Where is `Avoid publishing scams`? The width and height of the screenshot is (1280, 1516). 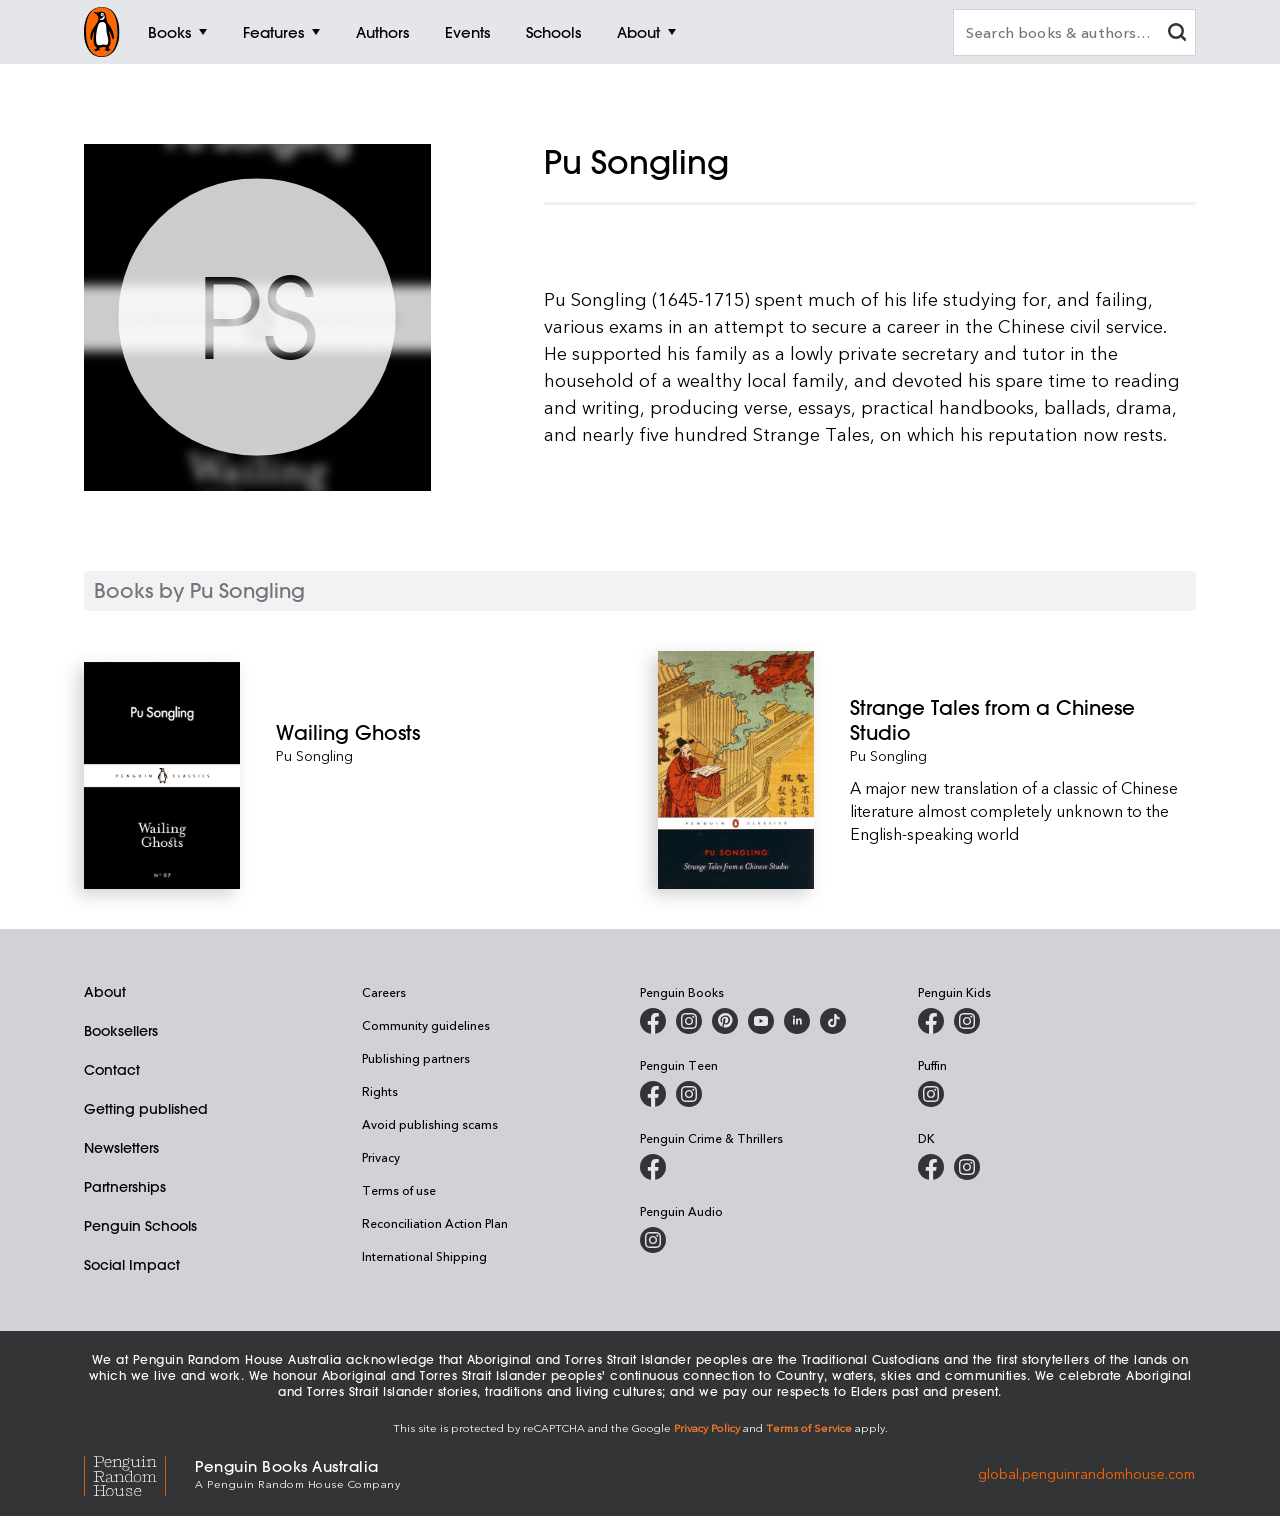 Avoid publishing scams is located at coordinates (430, 1124).